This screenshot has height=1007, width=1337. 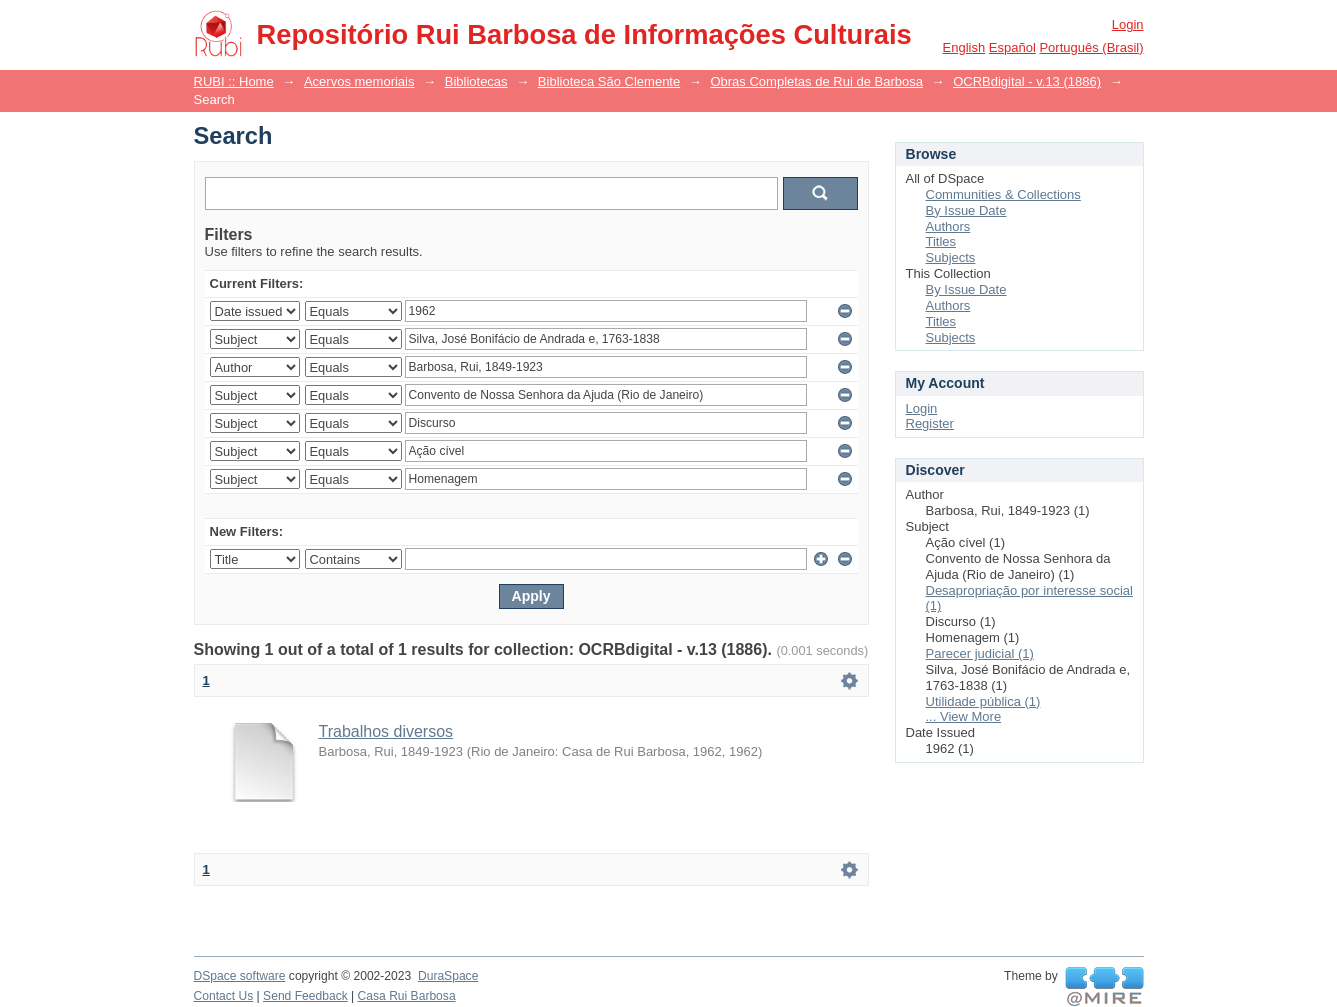 What do you see at coordinates (240, 976) in the screenshot?
I see `DSpace software` at bounding box center [240, 976].